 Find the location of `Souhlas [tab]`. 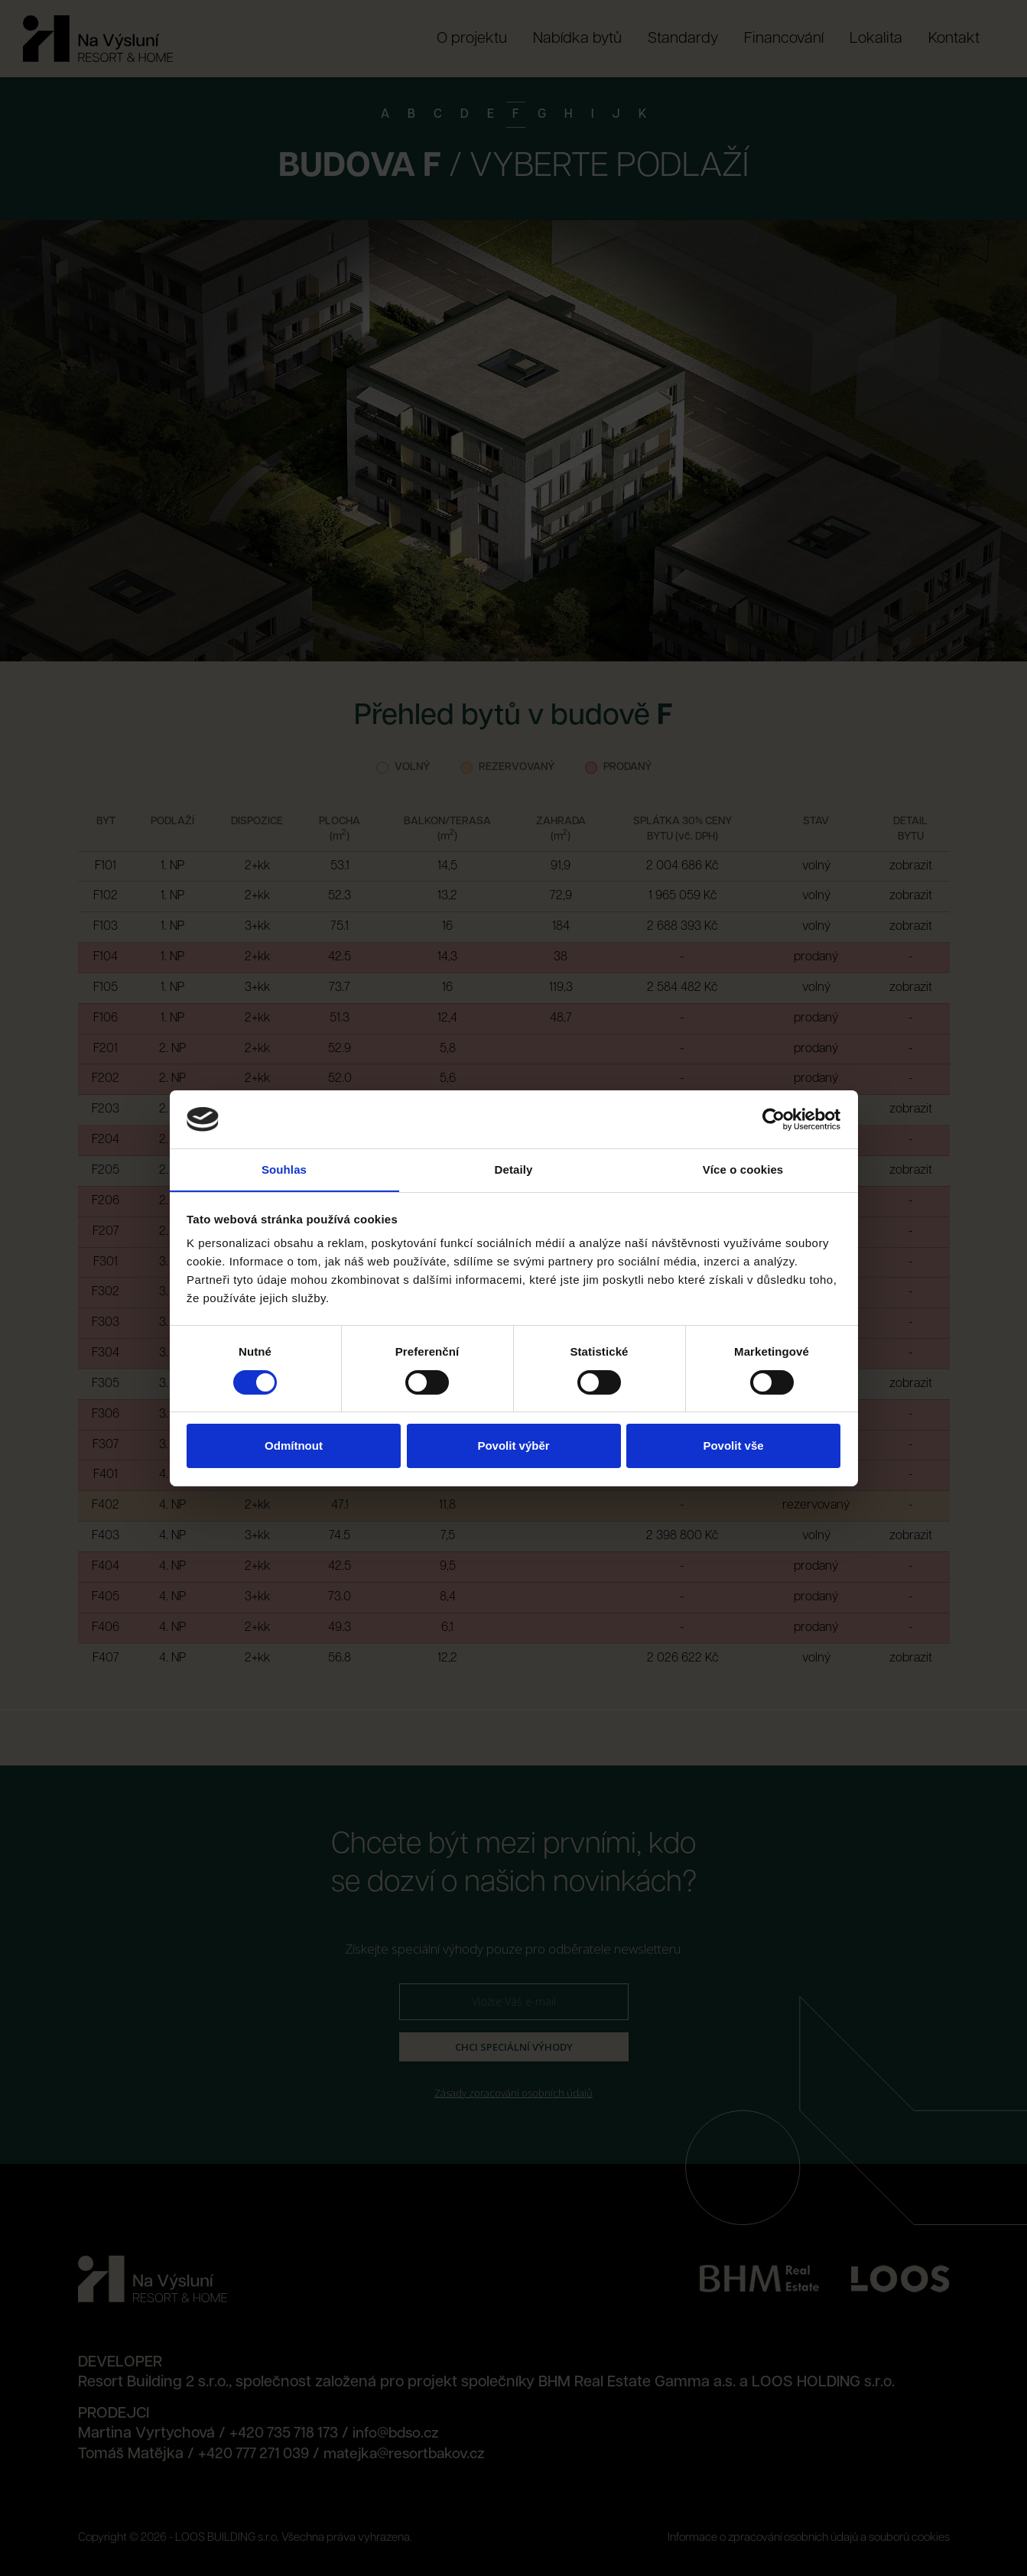

Souhlas [tab] is located at coordinates (284, 1169).